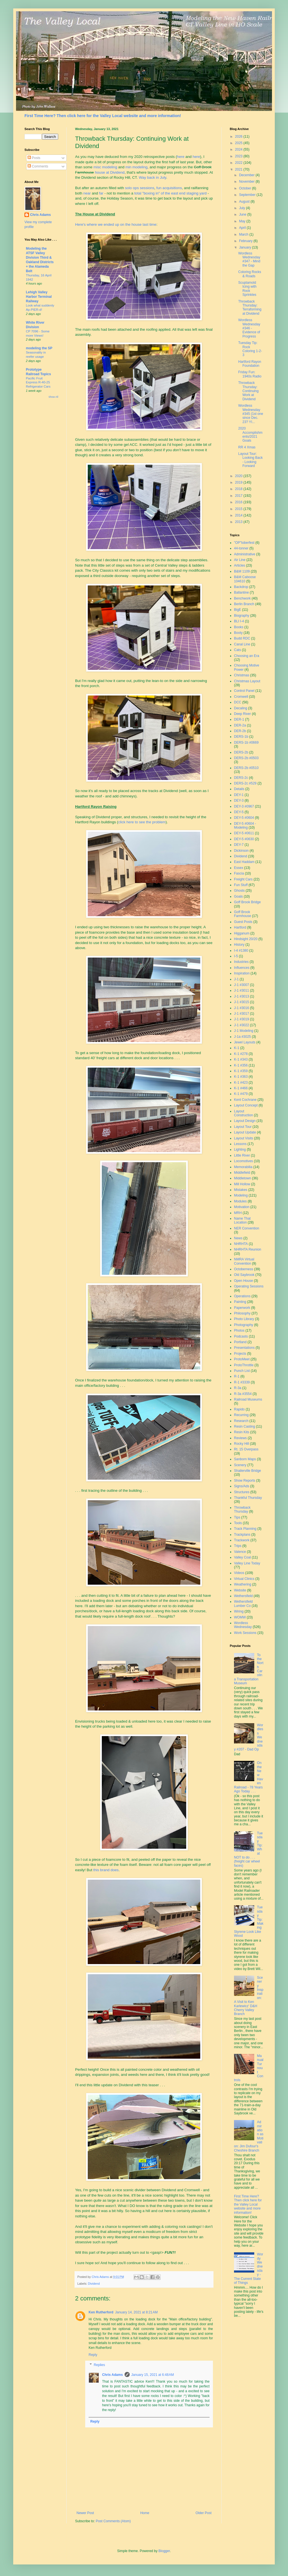  Describe the element at coordinates (239, 163) in the screenshot. I see `2022` at that location.